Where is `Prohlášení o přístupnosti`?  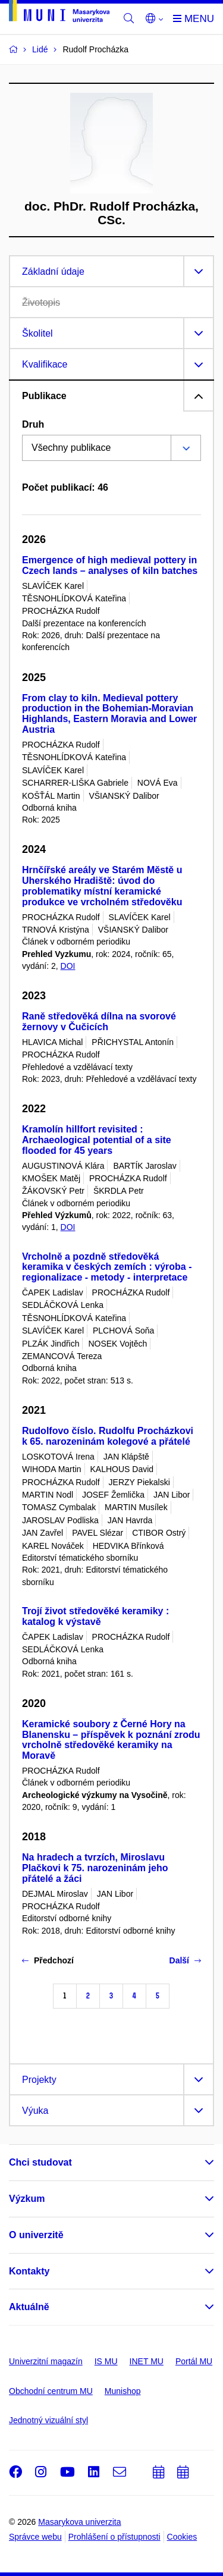 Prohlášení o přístupnosti is located at coordinates (114, 2537).